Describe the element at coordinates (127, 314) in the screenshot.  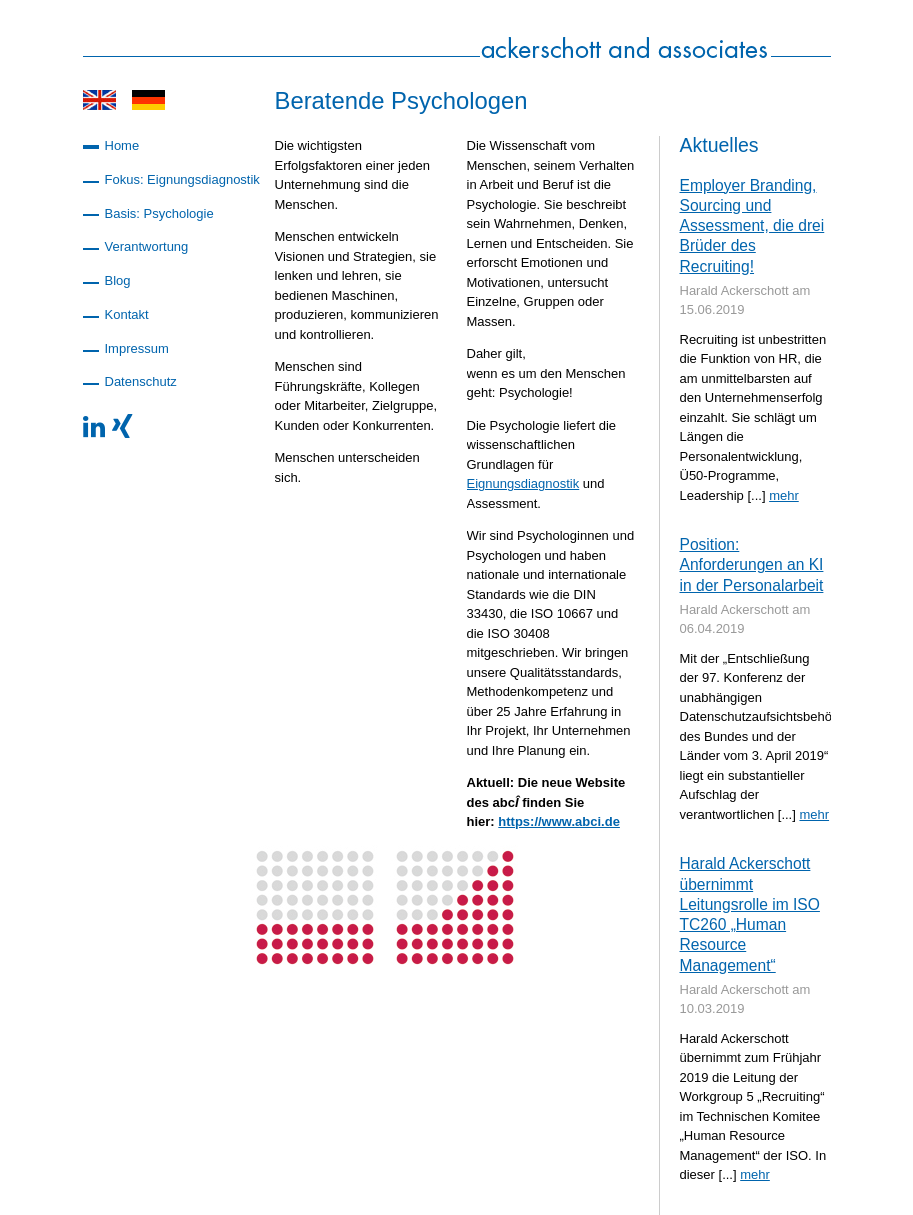
I see `Kontakt [menuitem]` at that location.